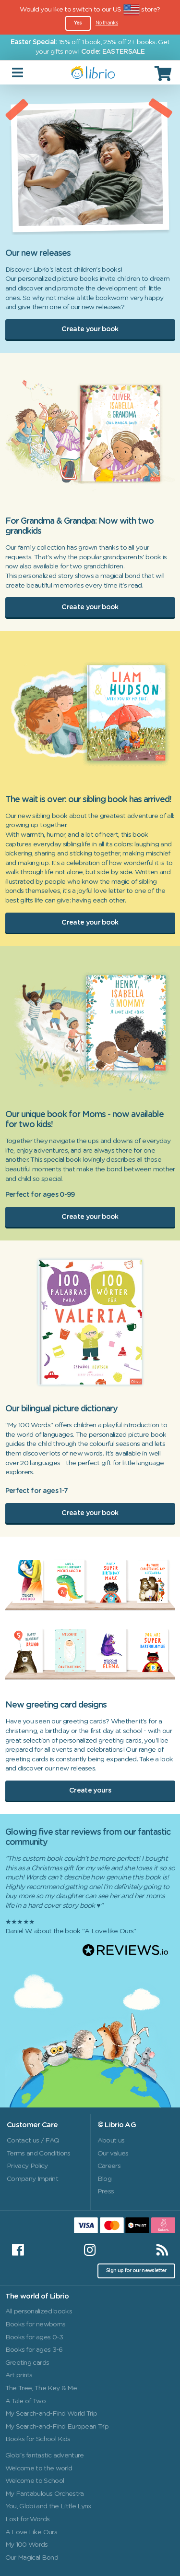  What do you see at coordinates (31, 2557) in the screenshot?
I see `Our Magical Bond` at bounding box center [31, 2557].